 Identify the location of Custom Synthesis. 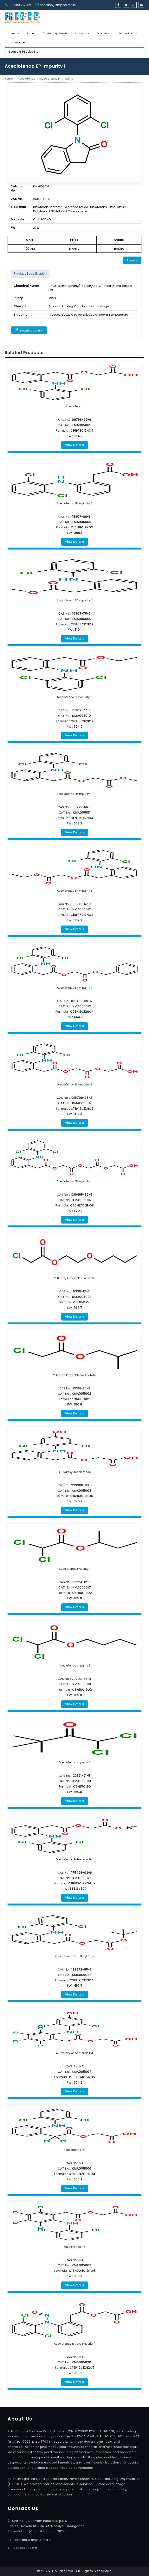
(55, 33).